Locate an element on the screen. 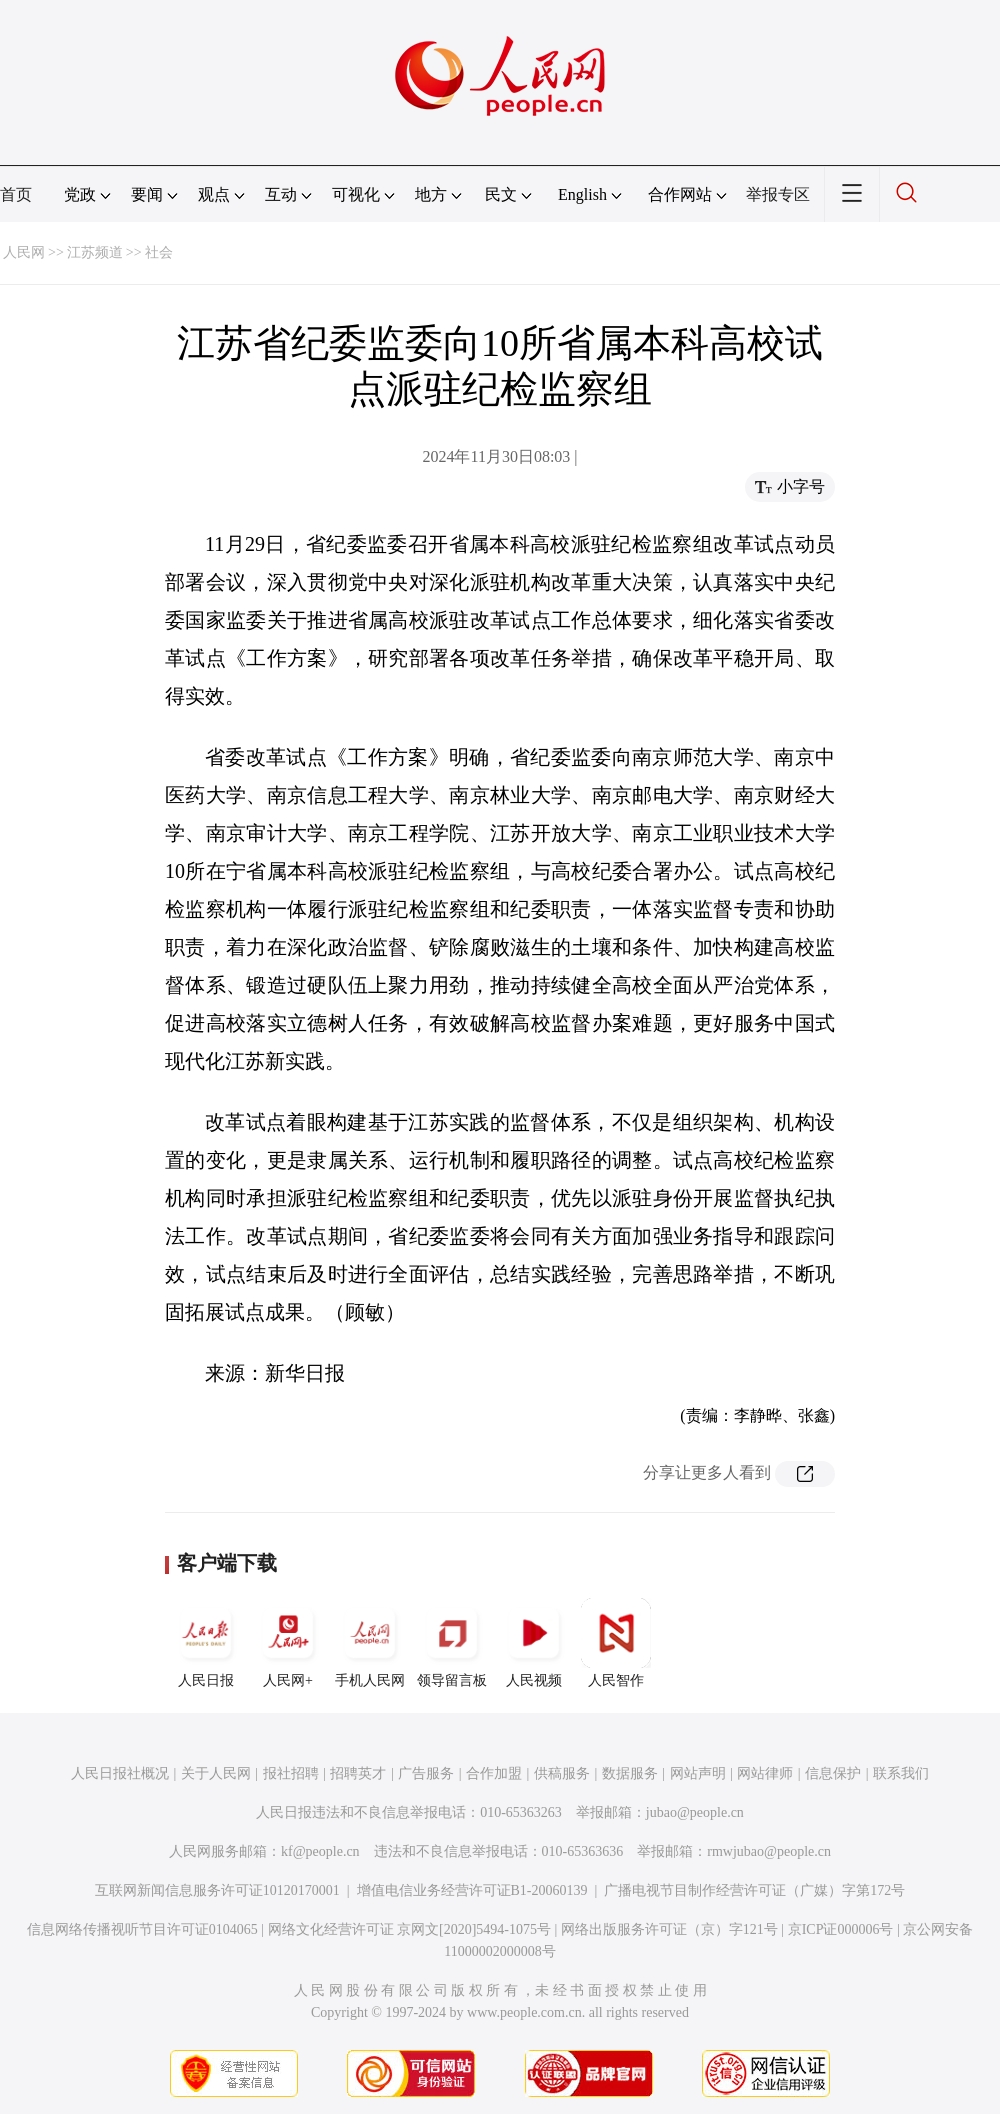  首页 is located at coordinates (16, 194).